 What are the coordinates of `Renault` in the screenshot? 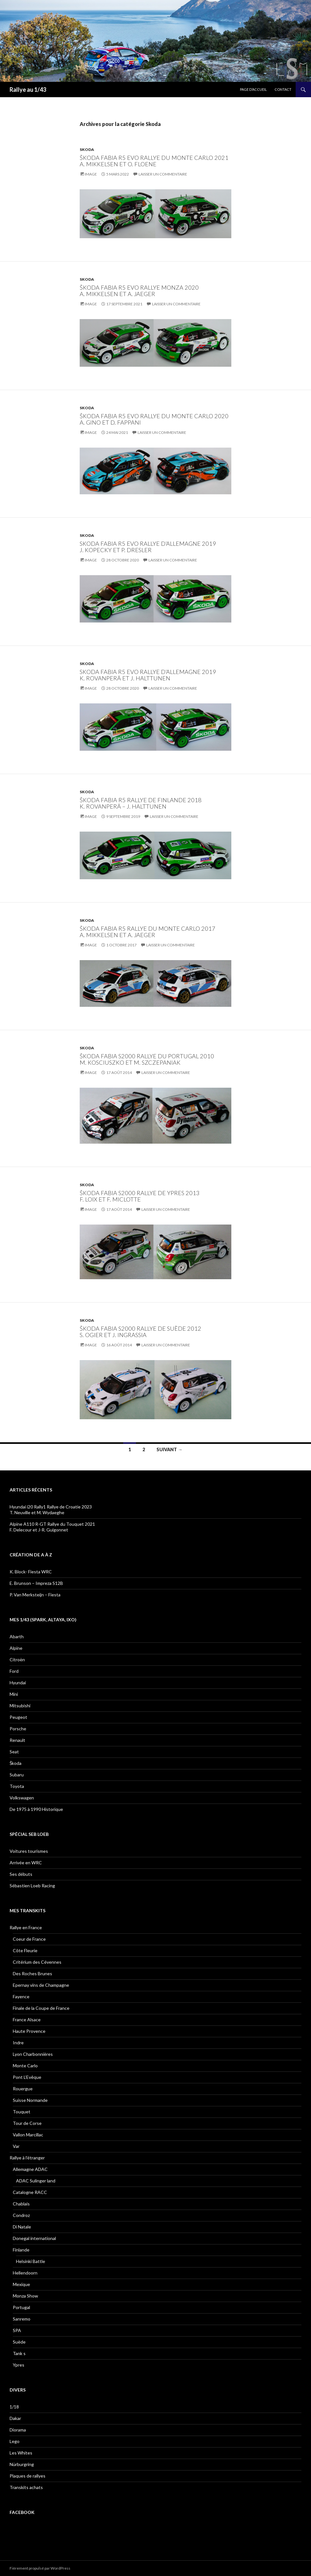 It's located at (17, 1740).